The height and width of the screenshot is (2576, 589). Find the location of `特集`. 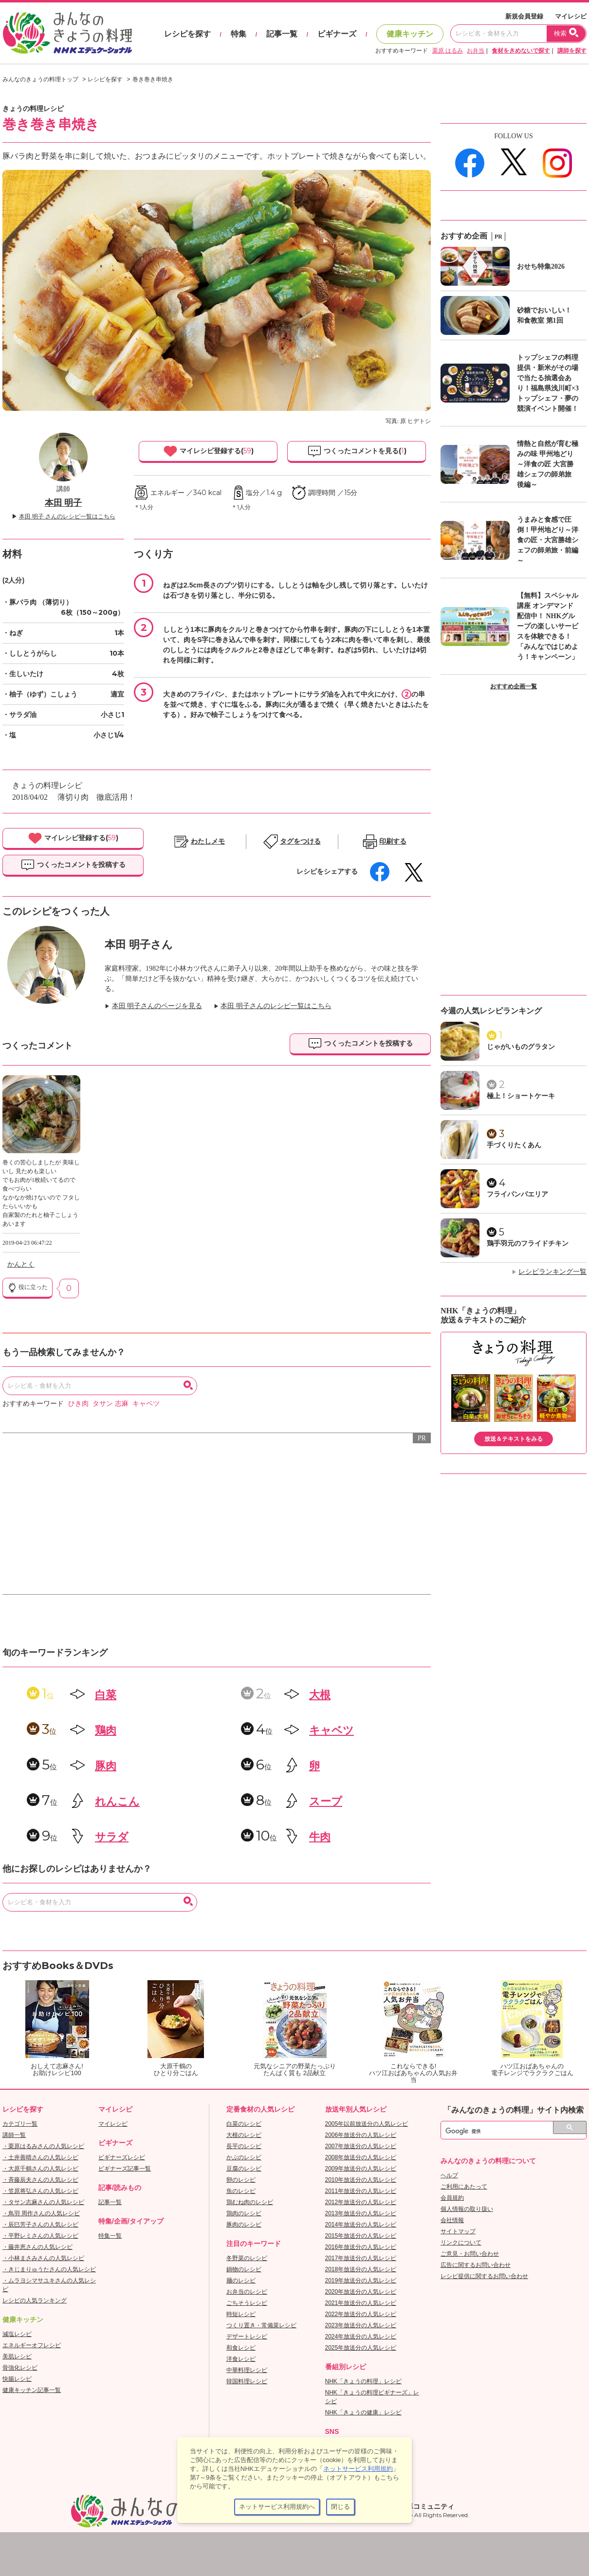

特集 is located at coordinates (238, 34).